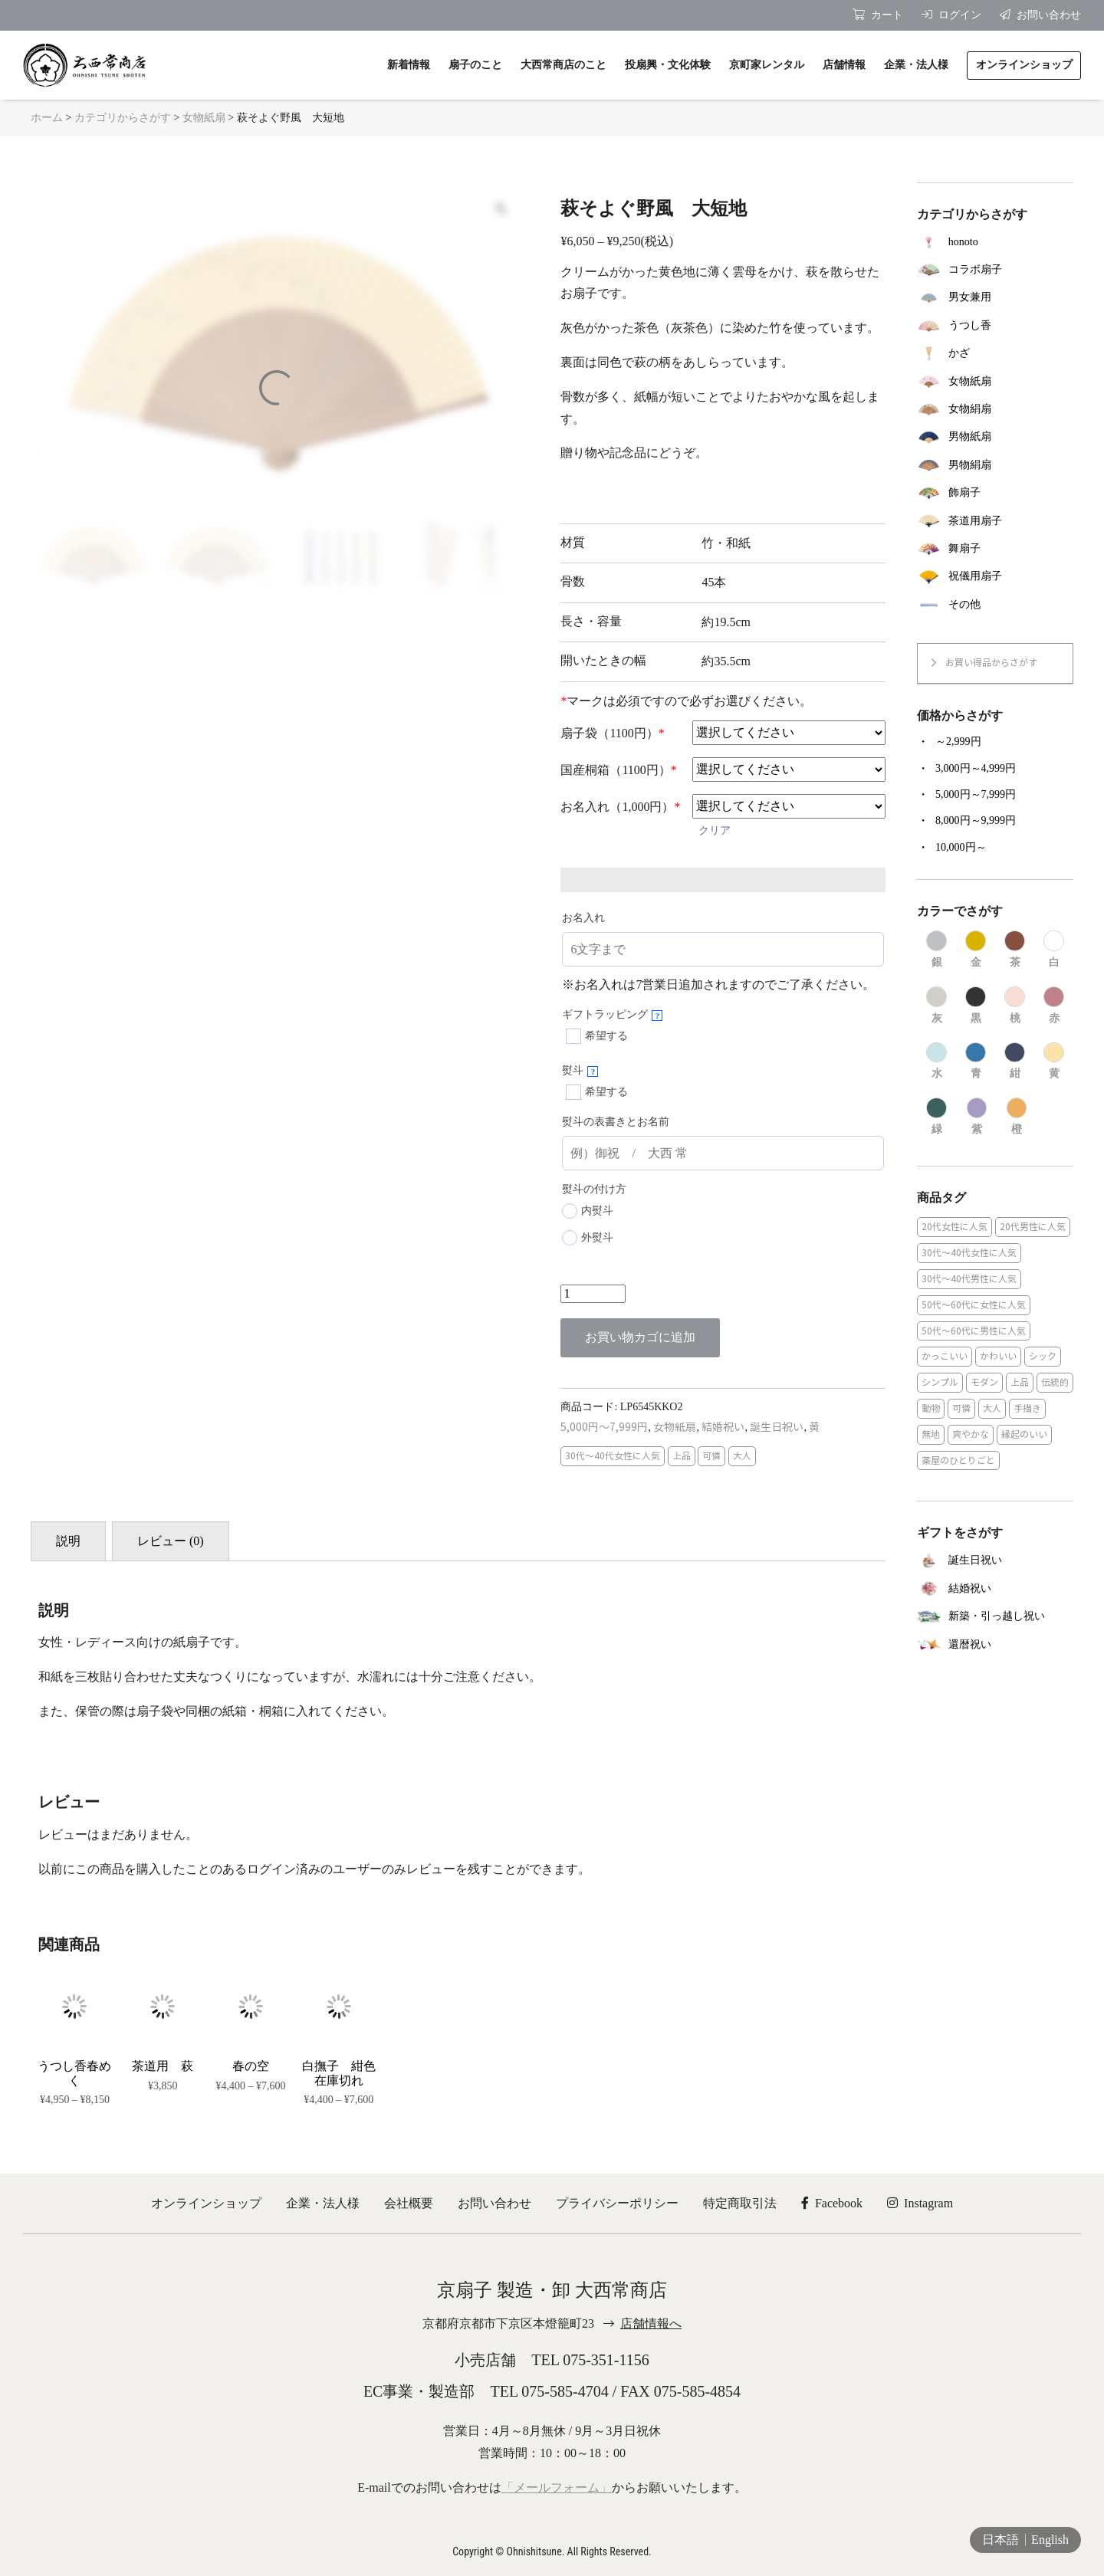 Image resolution: width=1104 pixels, height=2576 pixels. I want to click on 大人, so click(742, 1456).